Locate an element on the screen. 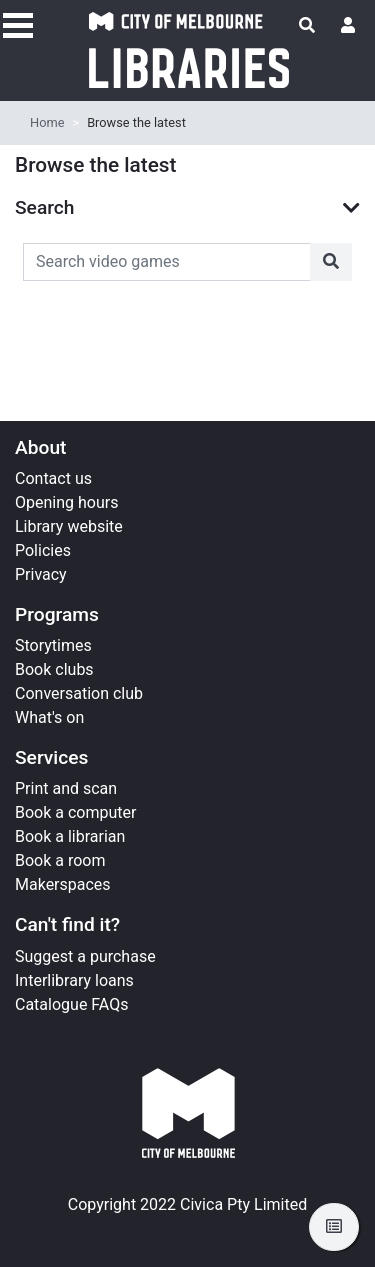 This screenshot has height=1267, width=375. [User menu] is located at coordinates (348, 26).